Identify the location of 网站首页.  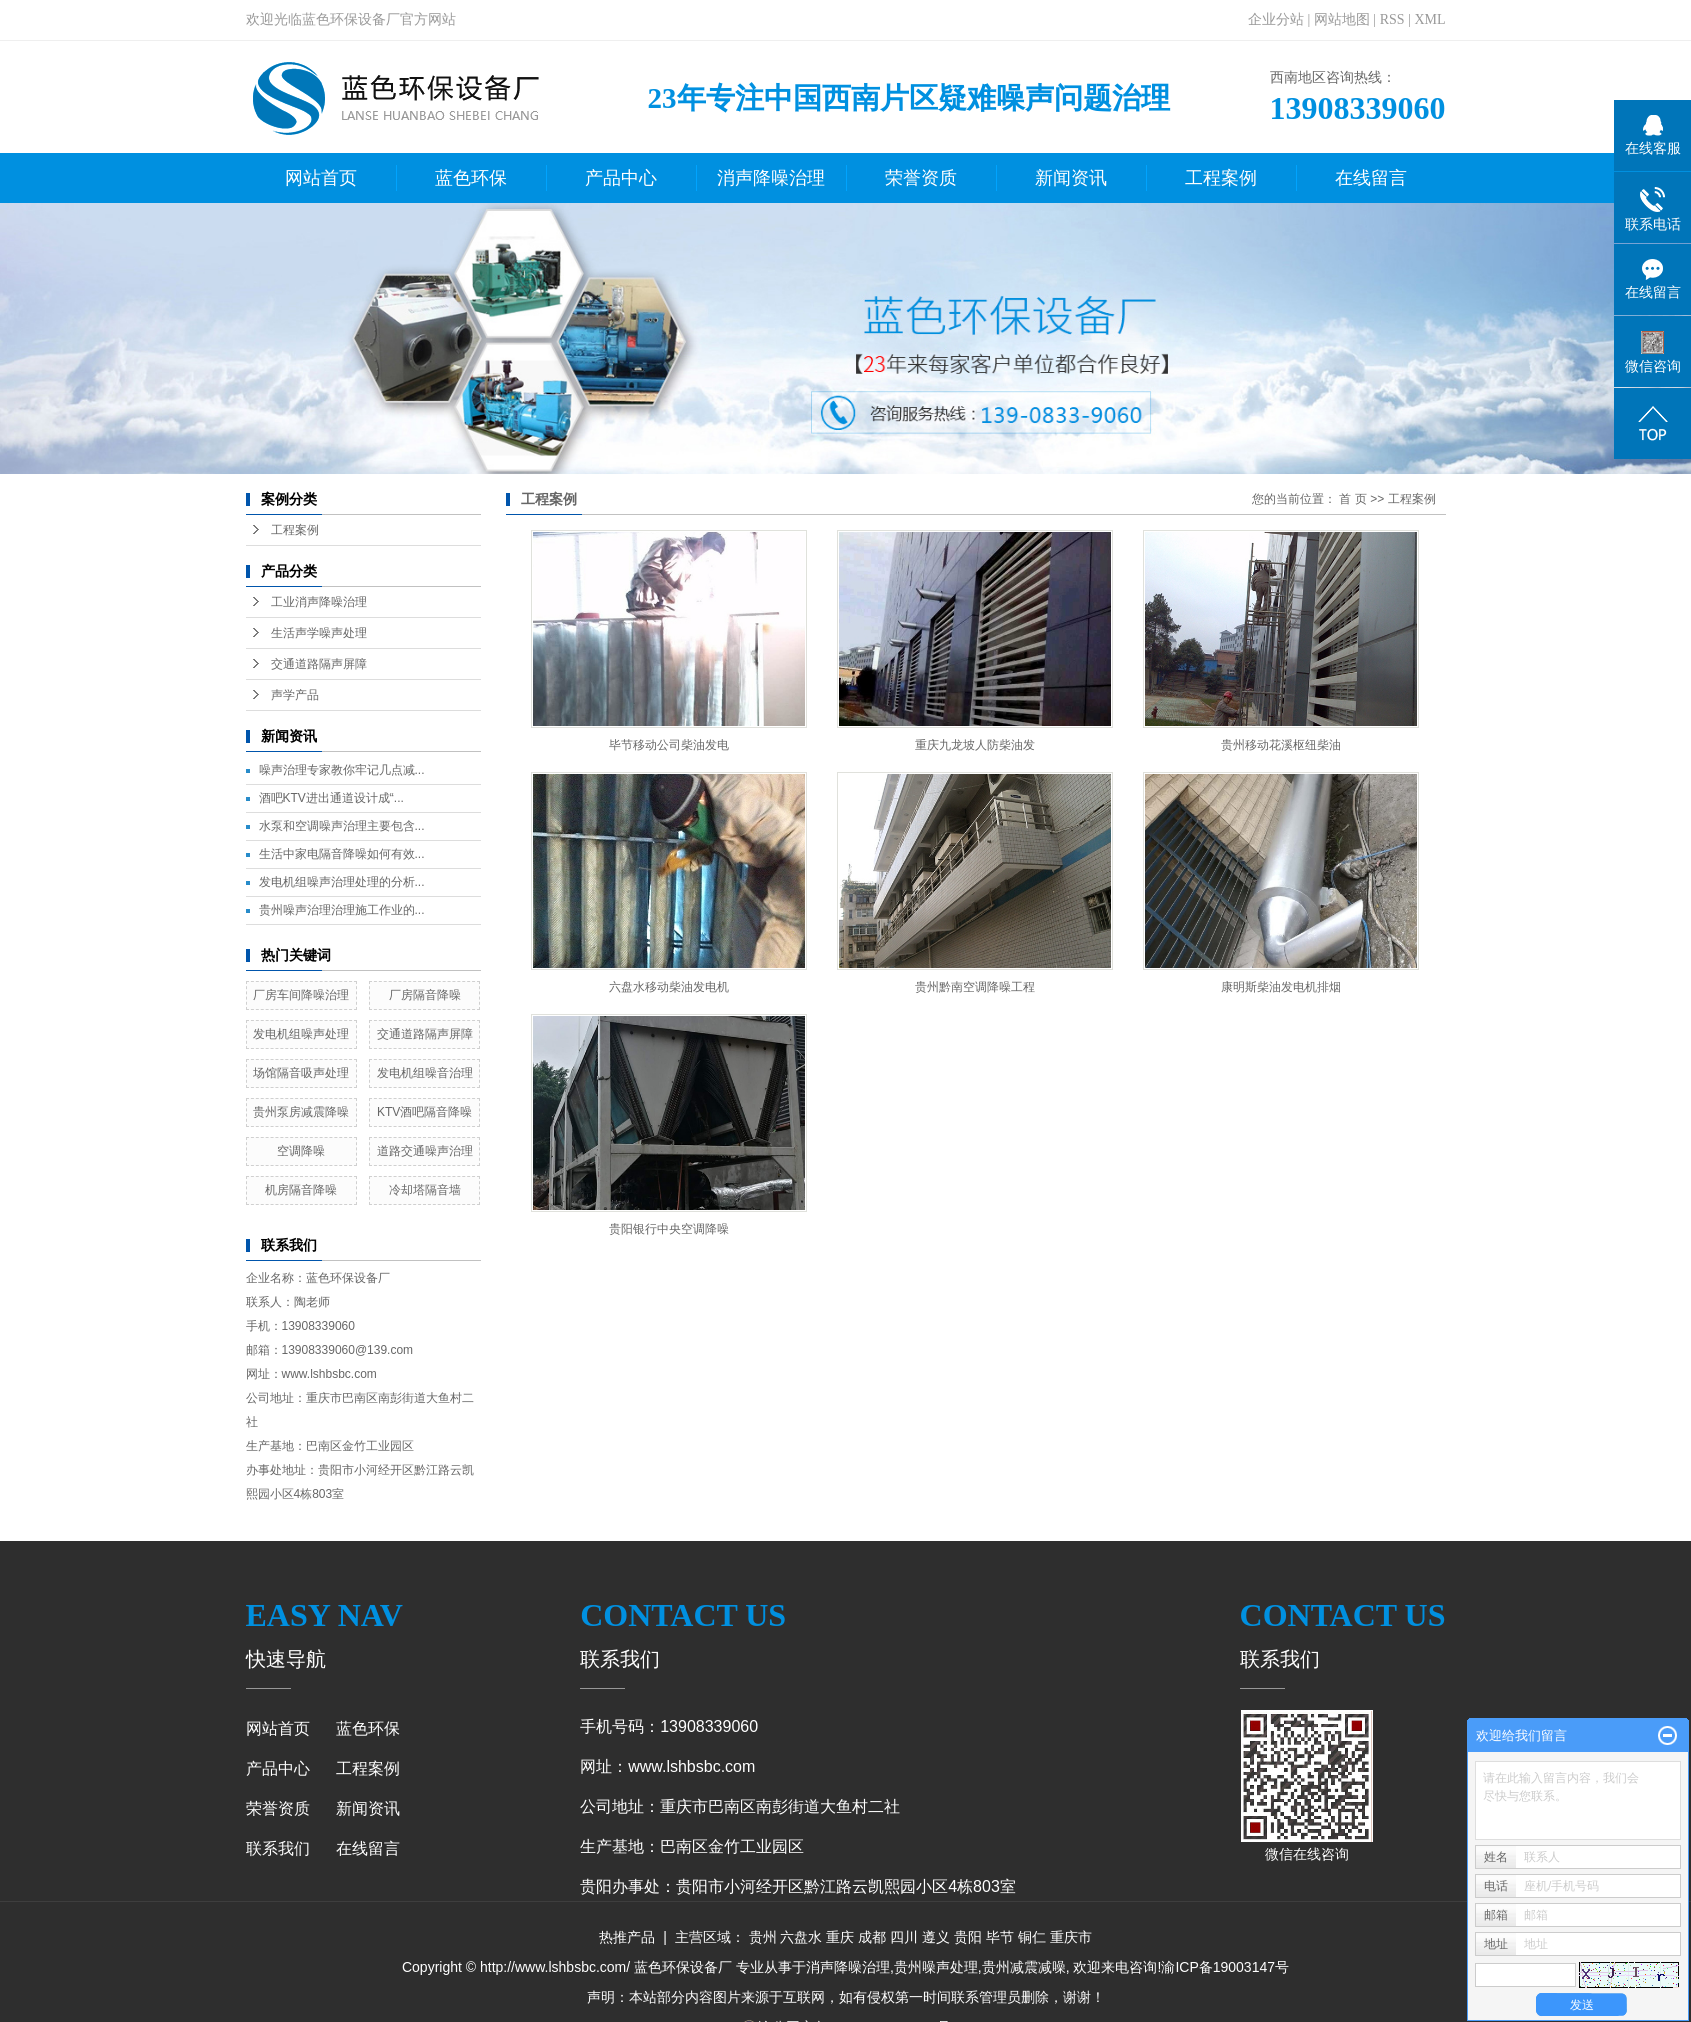
(321, 178).